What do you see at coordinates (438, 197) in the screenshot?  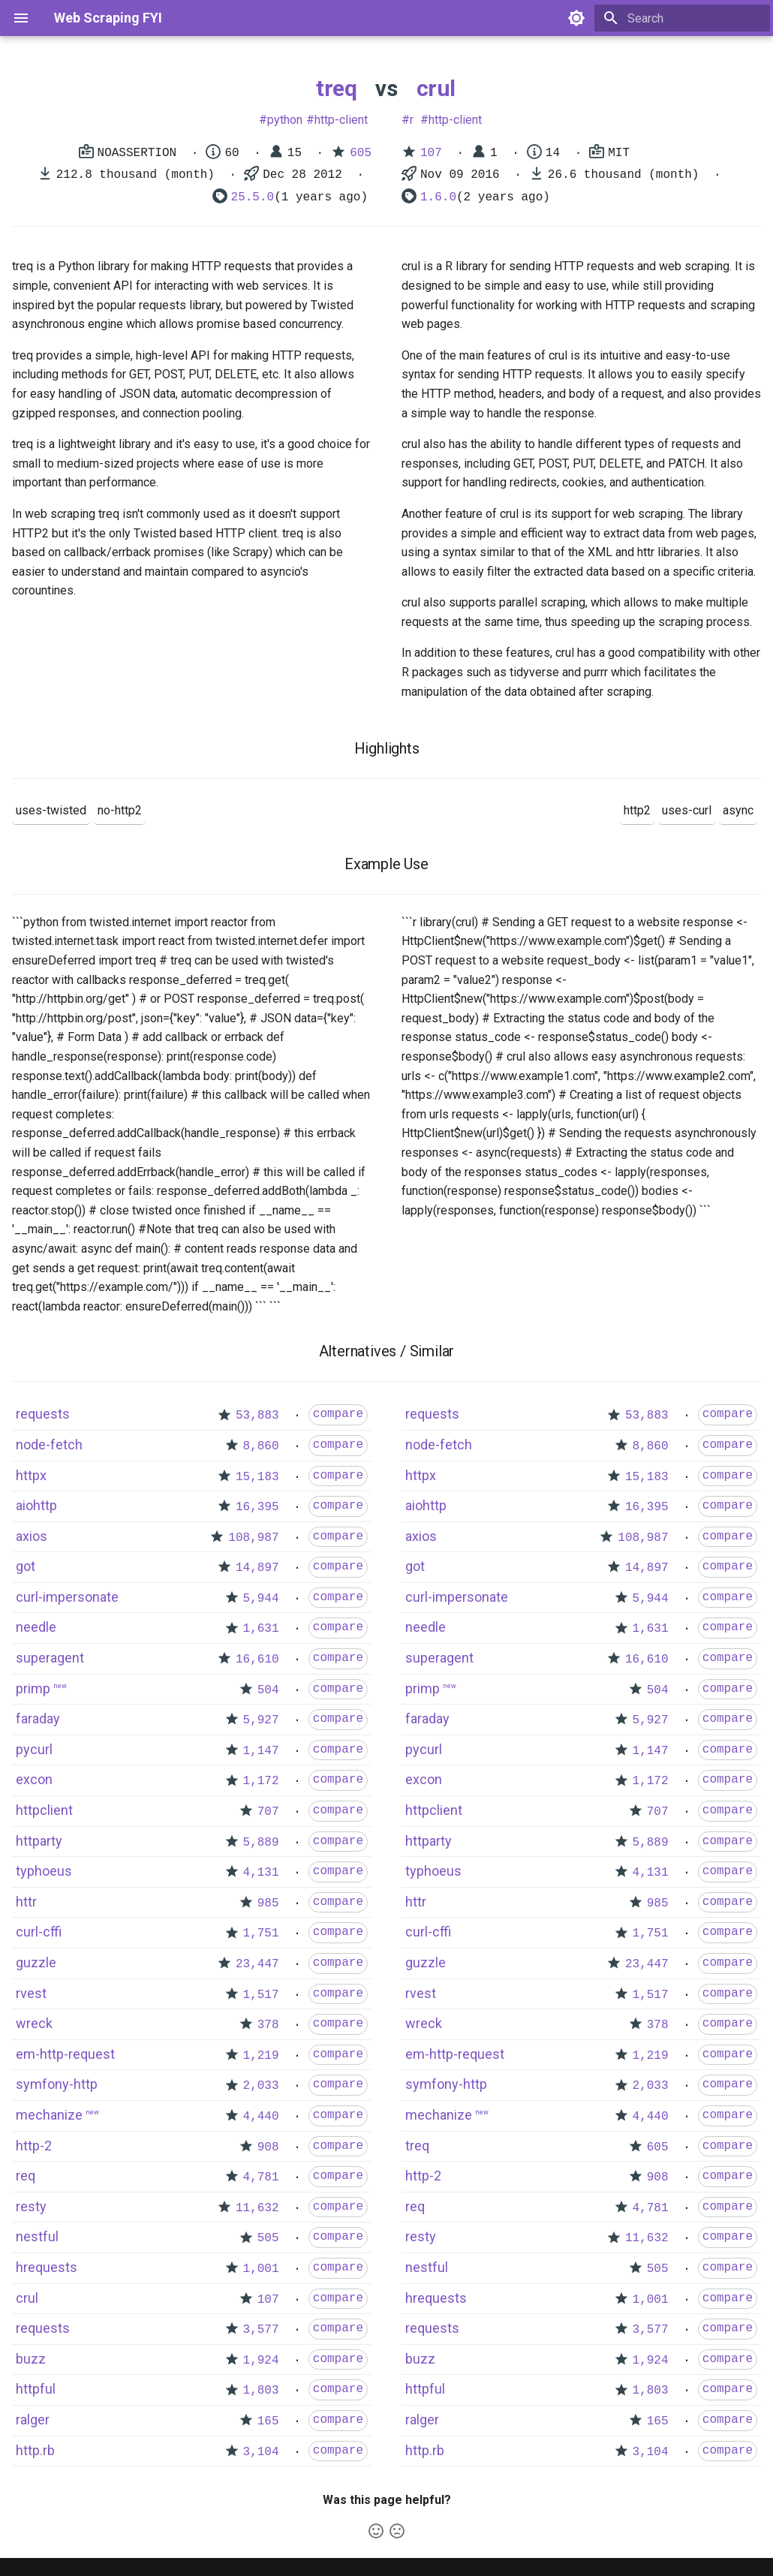 I see `1.6.0` at bounding box center [438, 197].